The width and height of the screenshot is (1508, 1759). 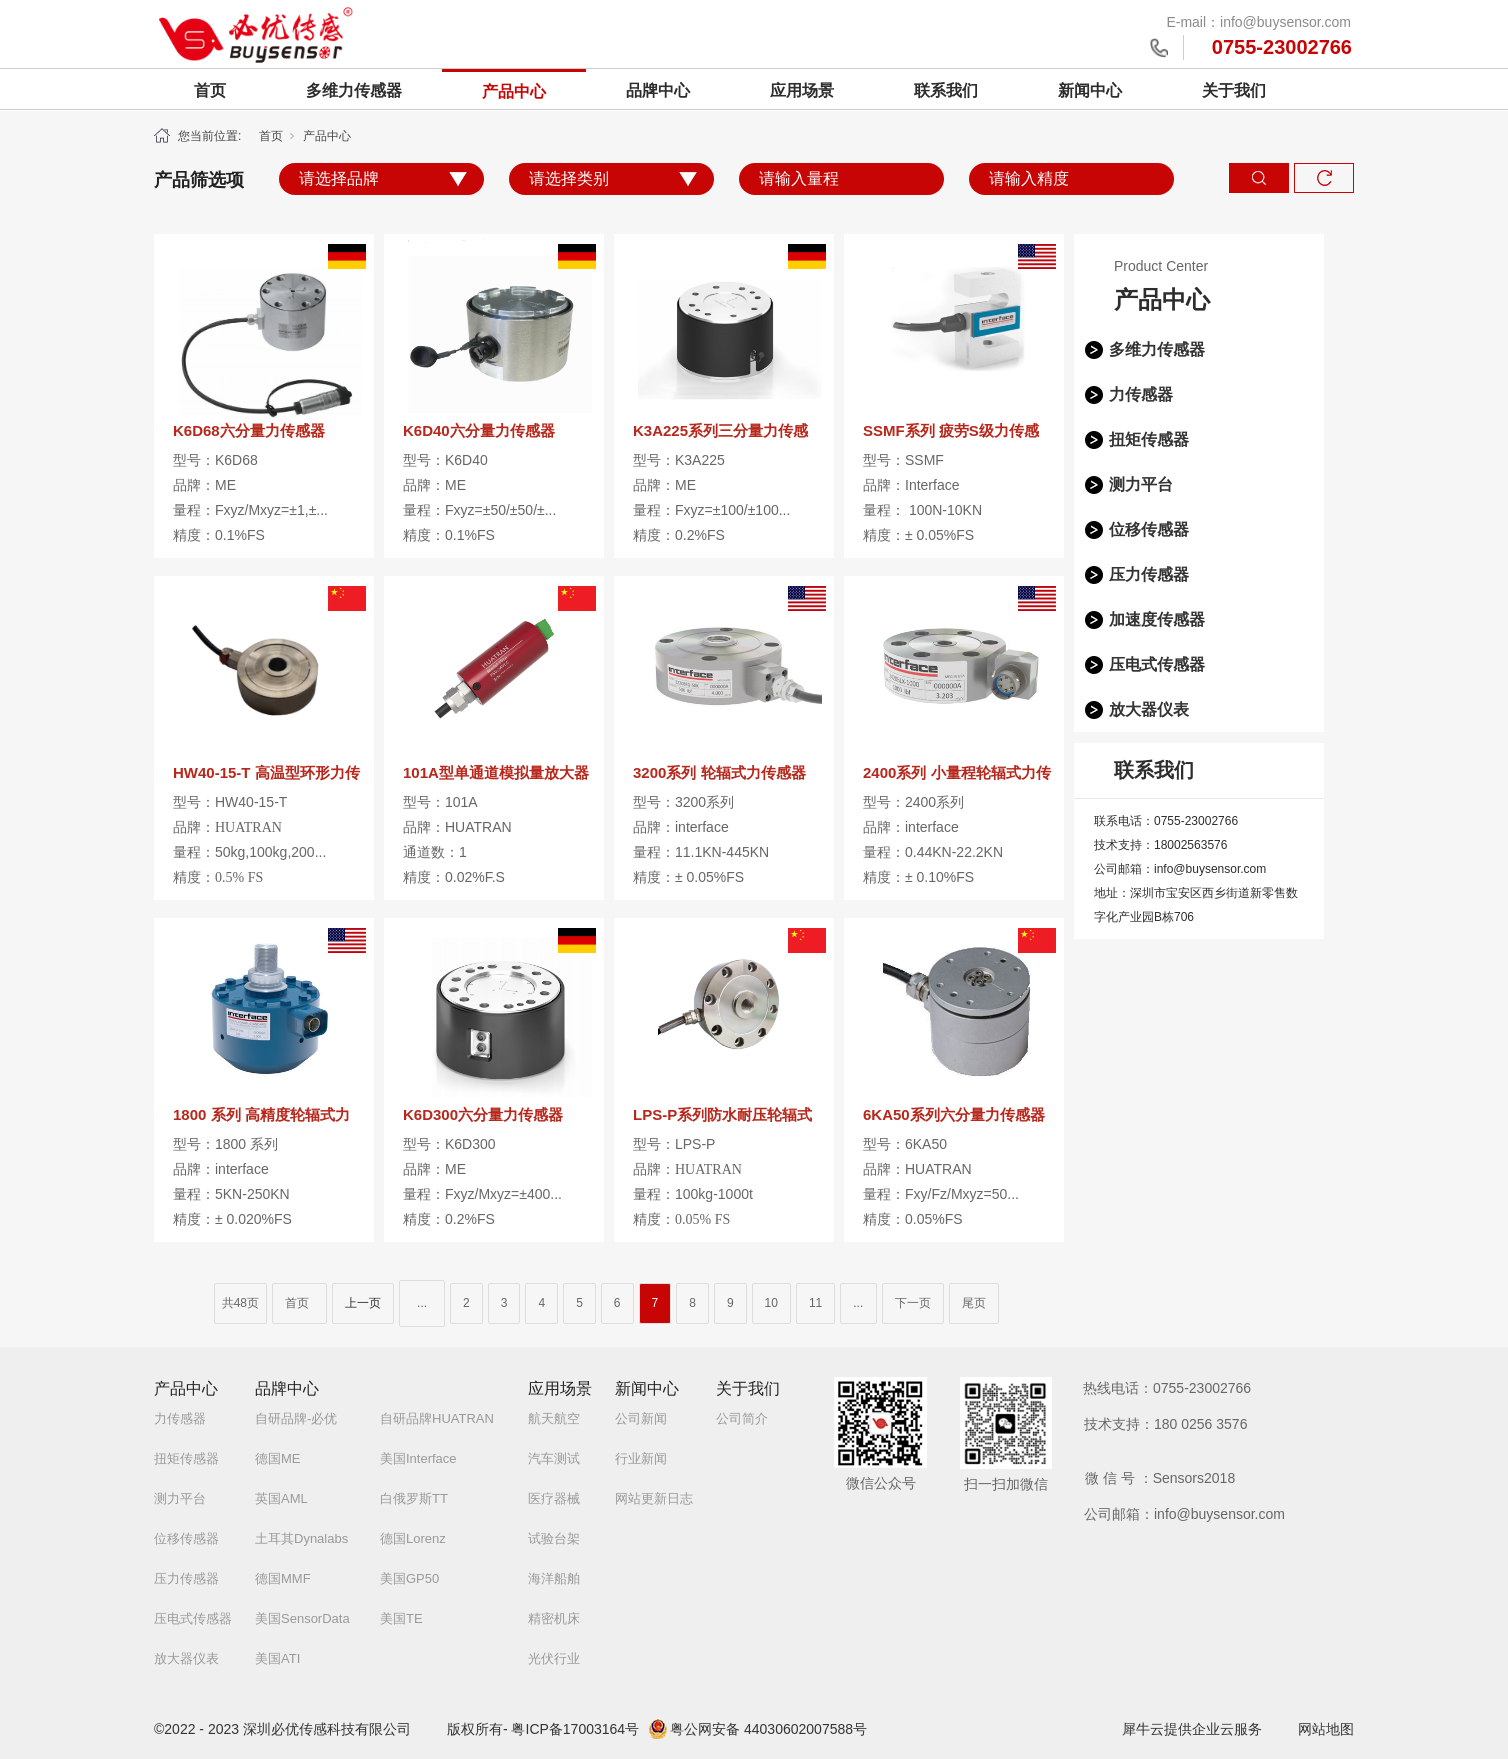 What do you see at coordinates (641, 1418) in the screenshot?
I see `公司新闻` at bounding box center [641, 1418].